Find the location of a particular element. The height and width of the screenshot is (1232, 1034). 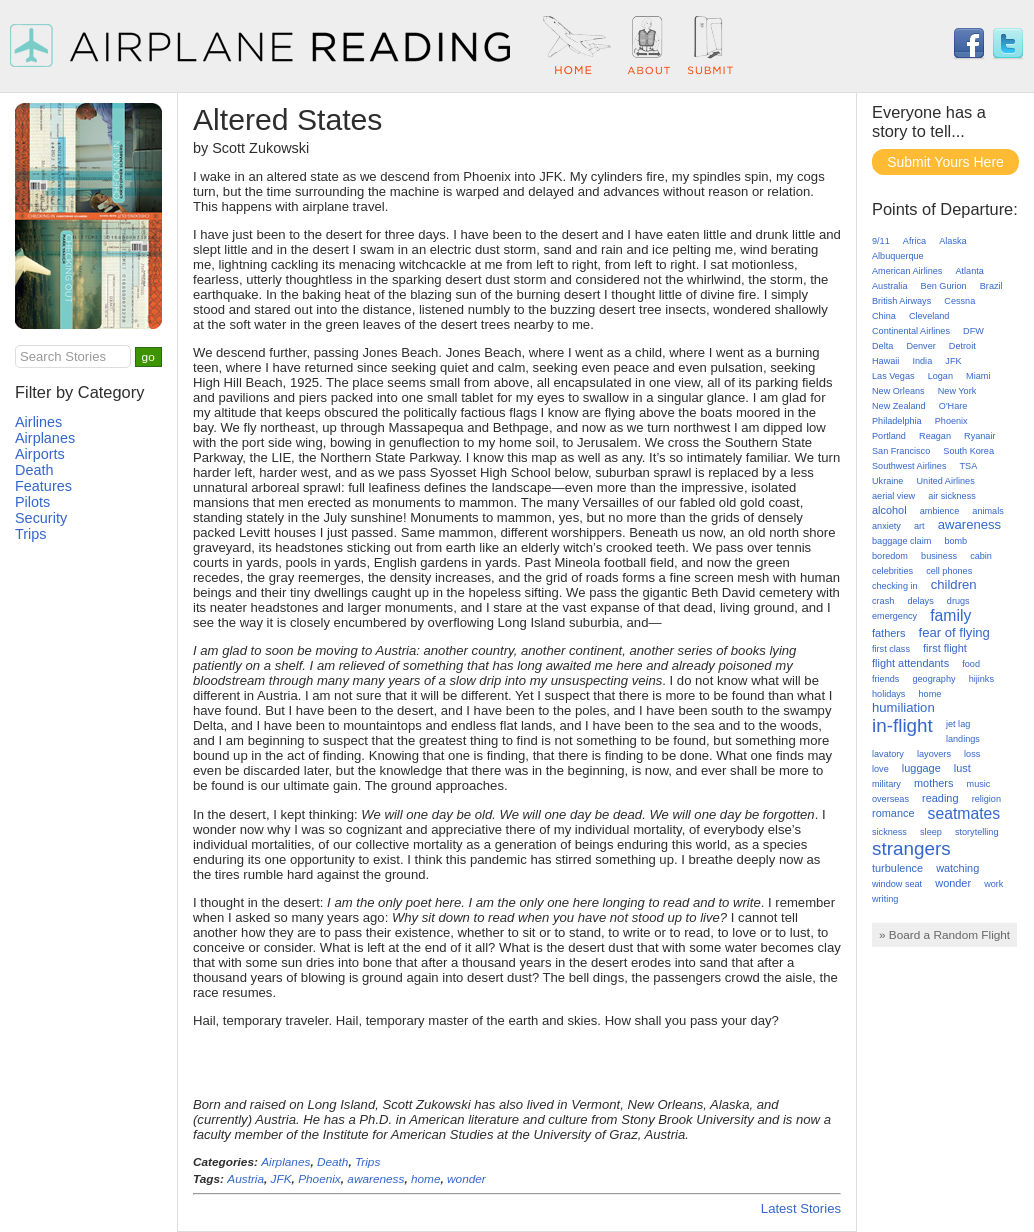

Portland is located at coordinates (889, 436).